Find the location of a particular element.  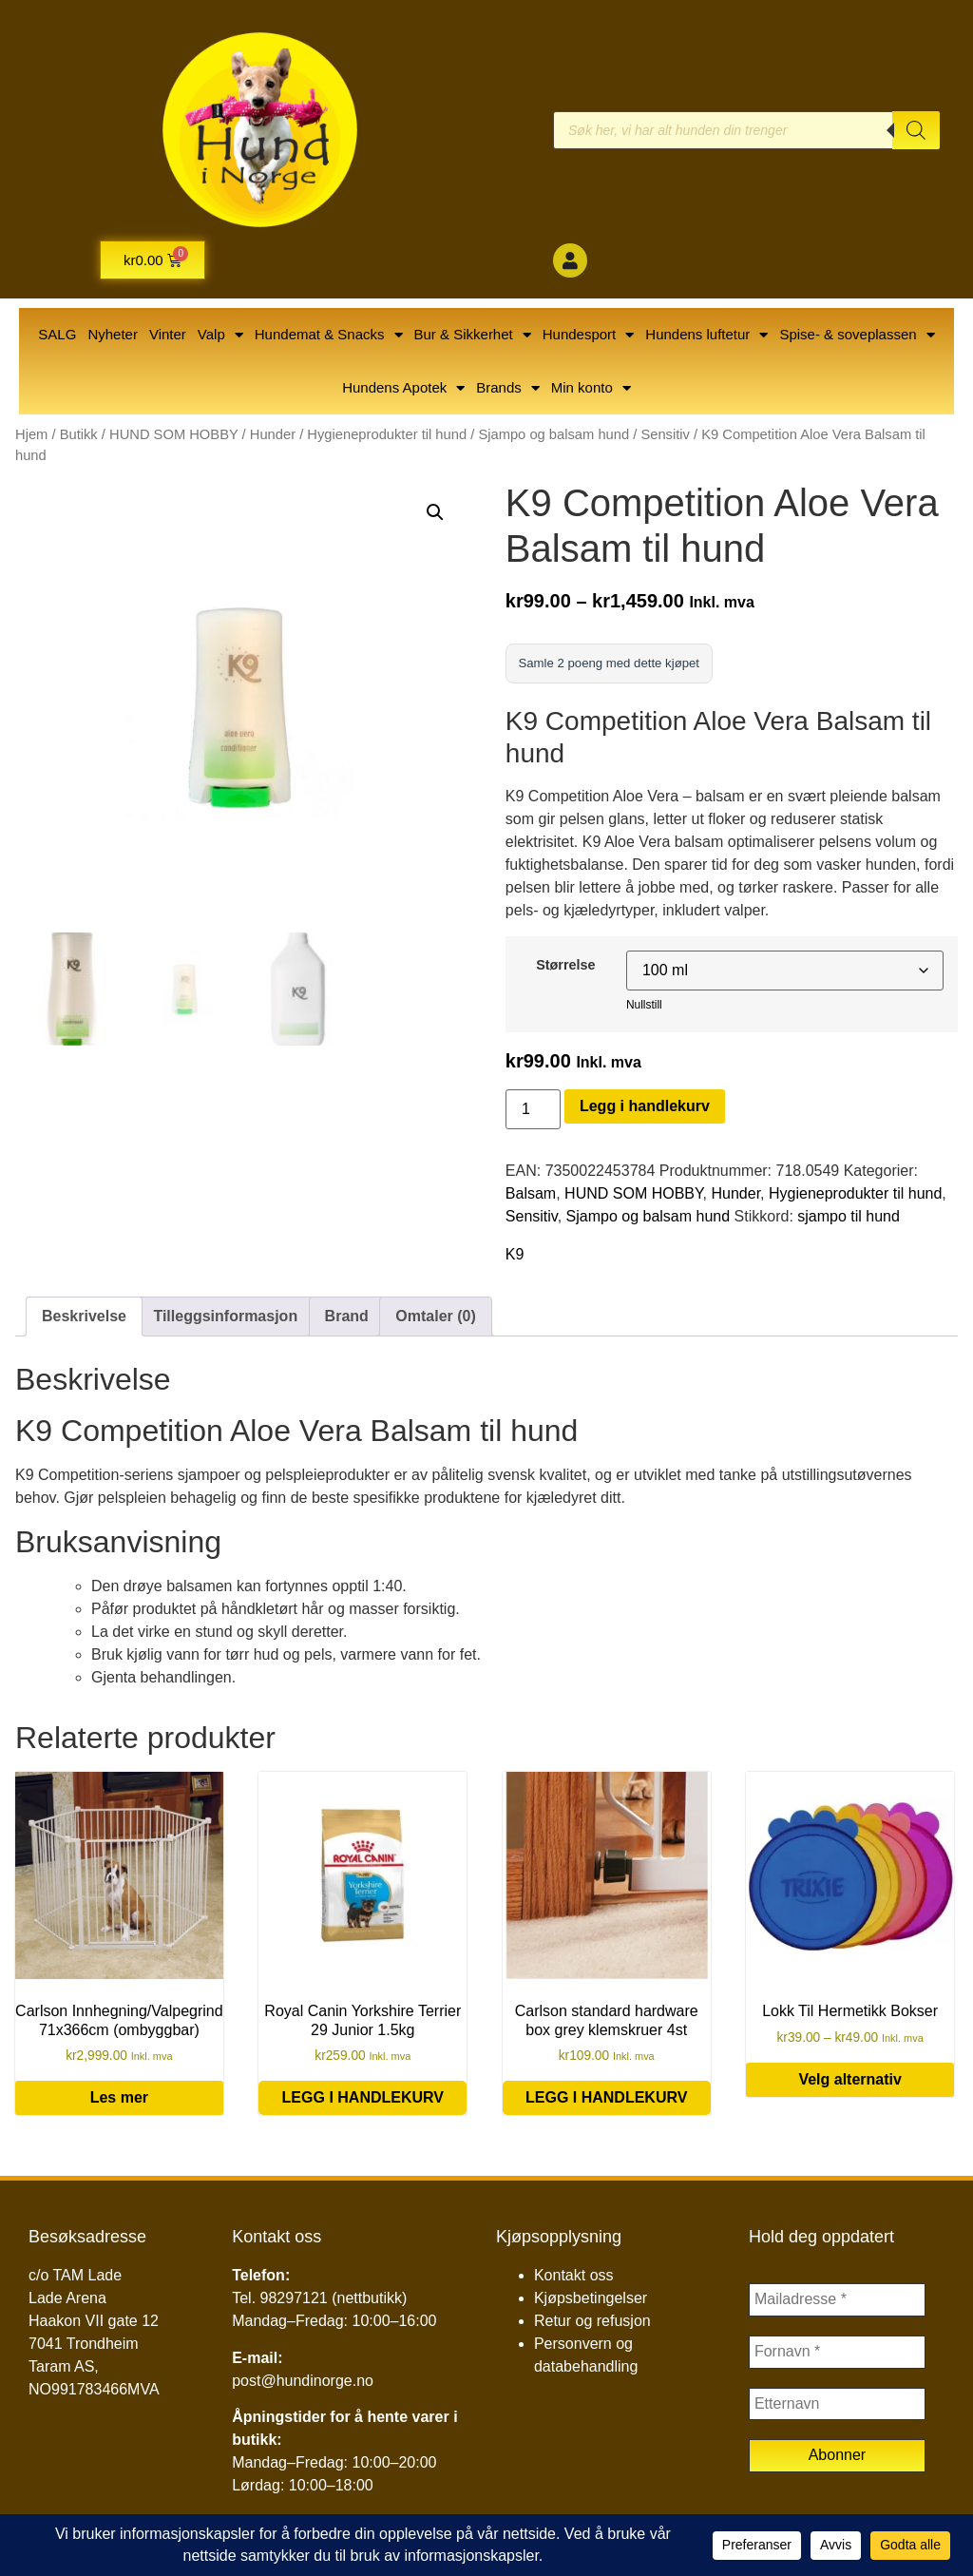

Hundens Apotek is located at coordinates (403, 388).